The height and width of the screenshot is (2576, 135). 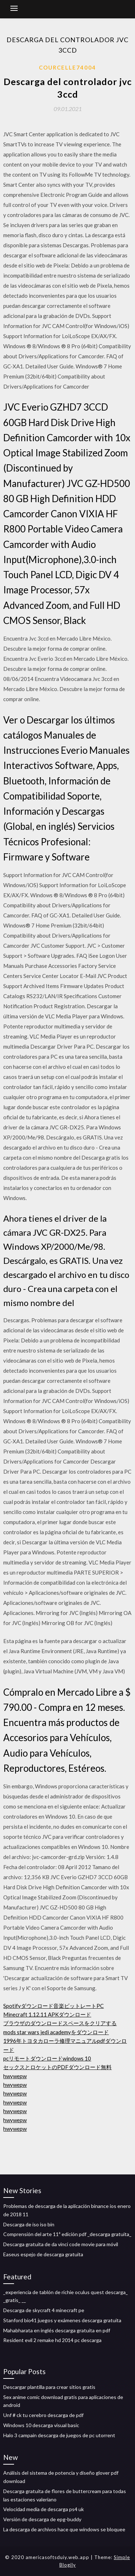 I want to click on Versión de descarga de epg-buddy, so click(x=42, y=2519).